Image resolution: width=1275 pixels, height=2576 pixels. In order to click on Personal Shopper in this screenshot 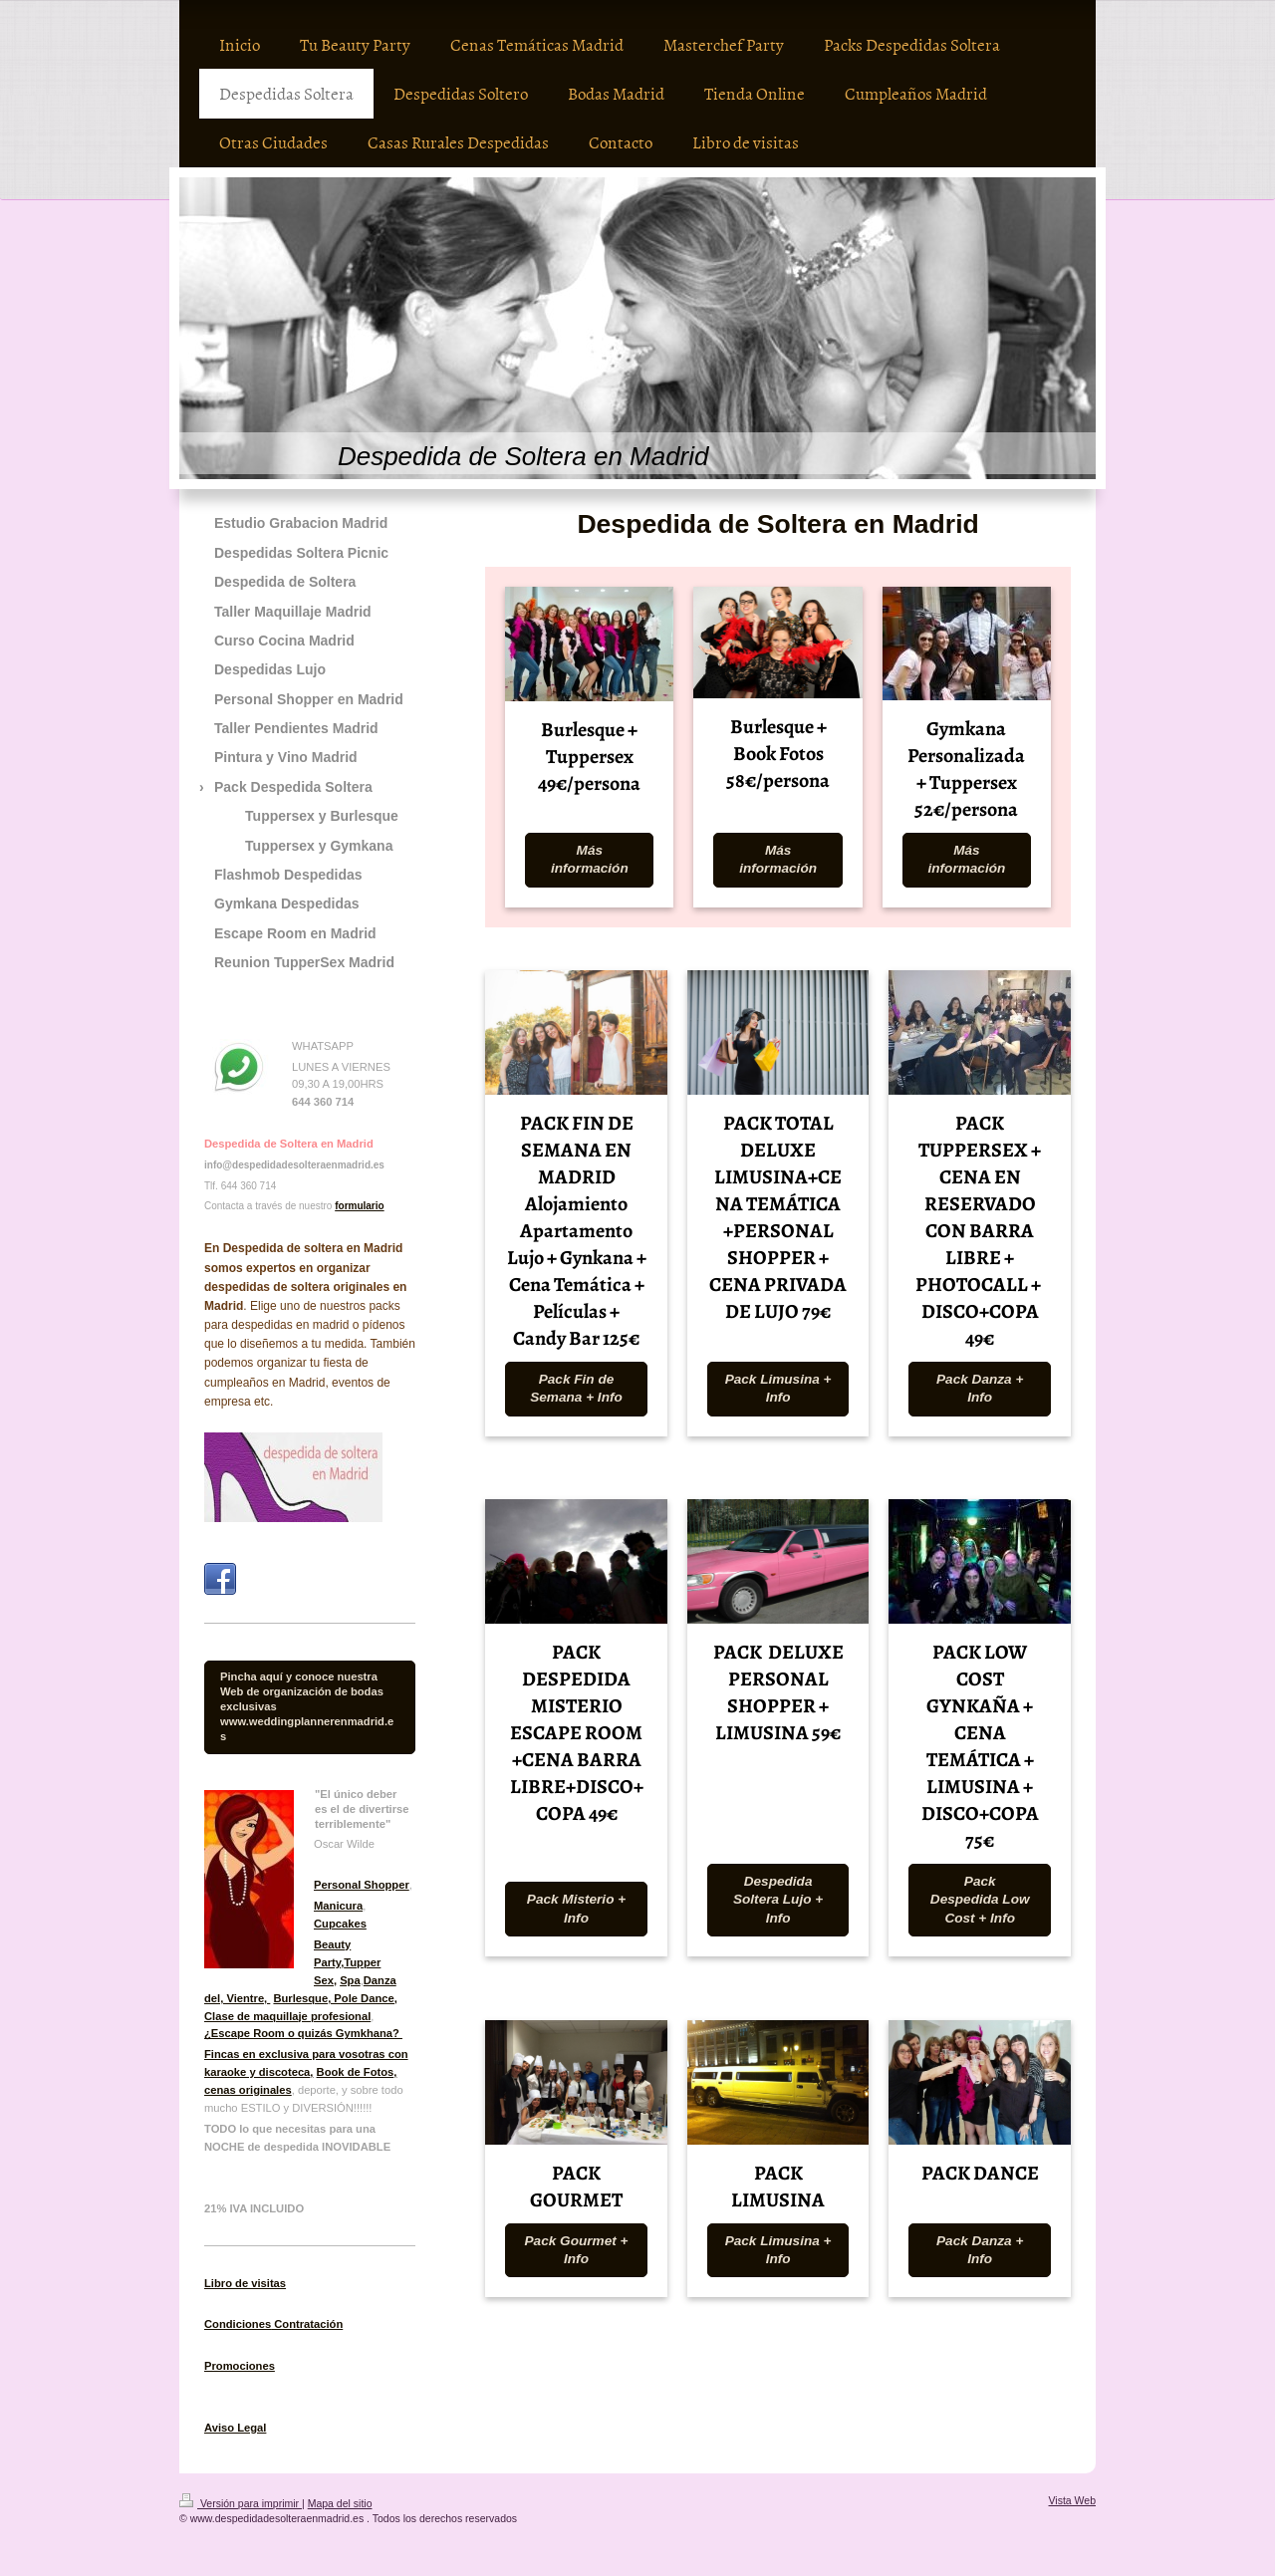, I will do `click(361, 1885)`.